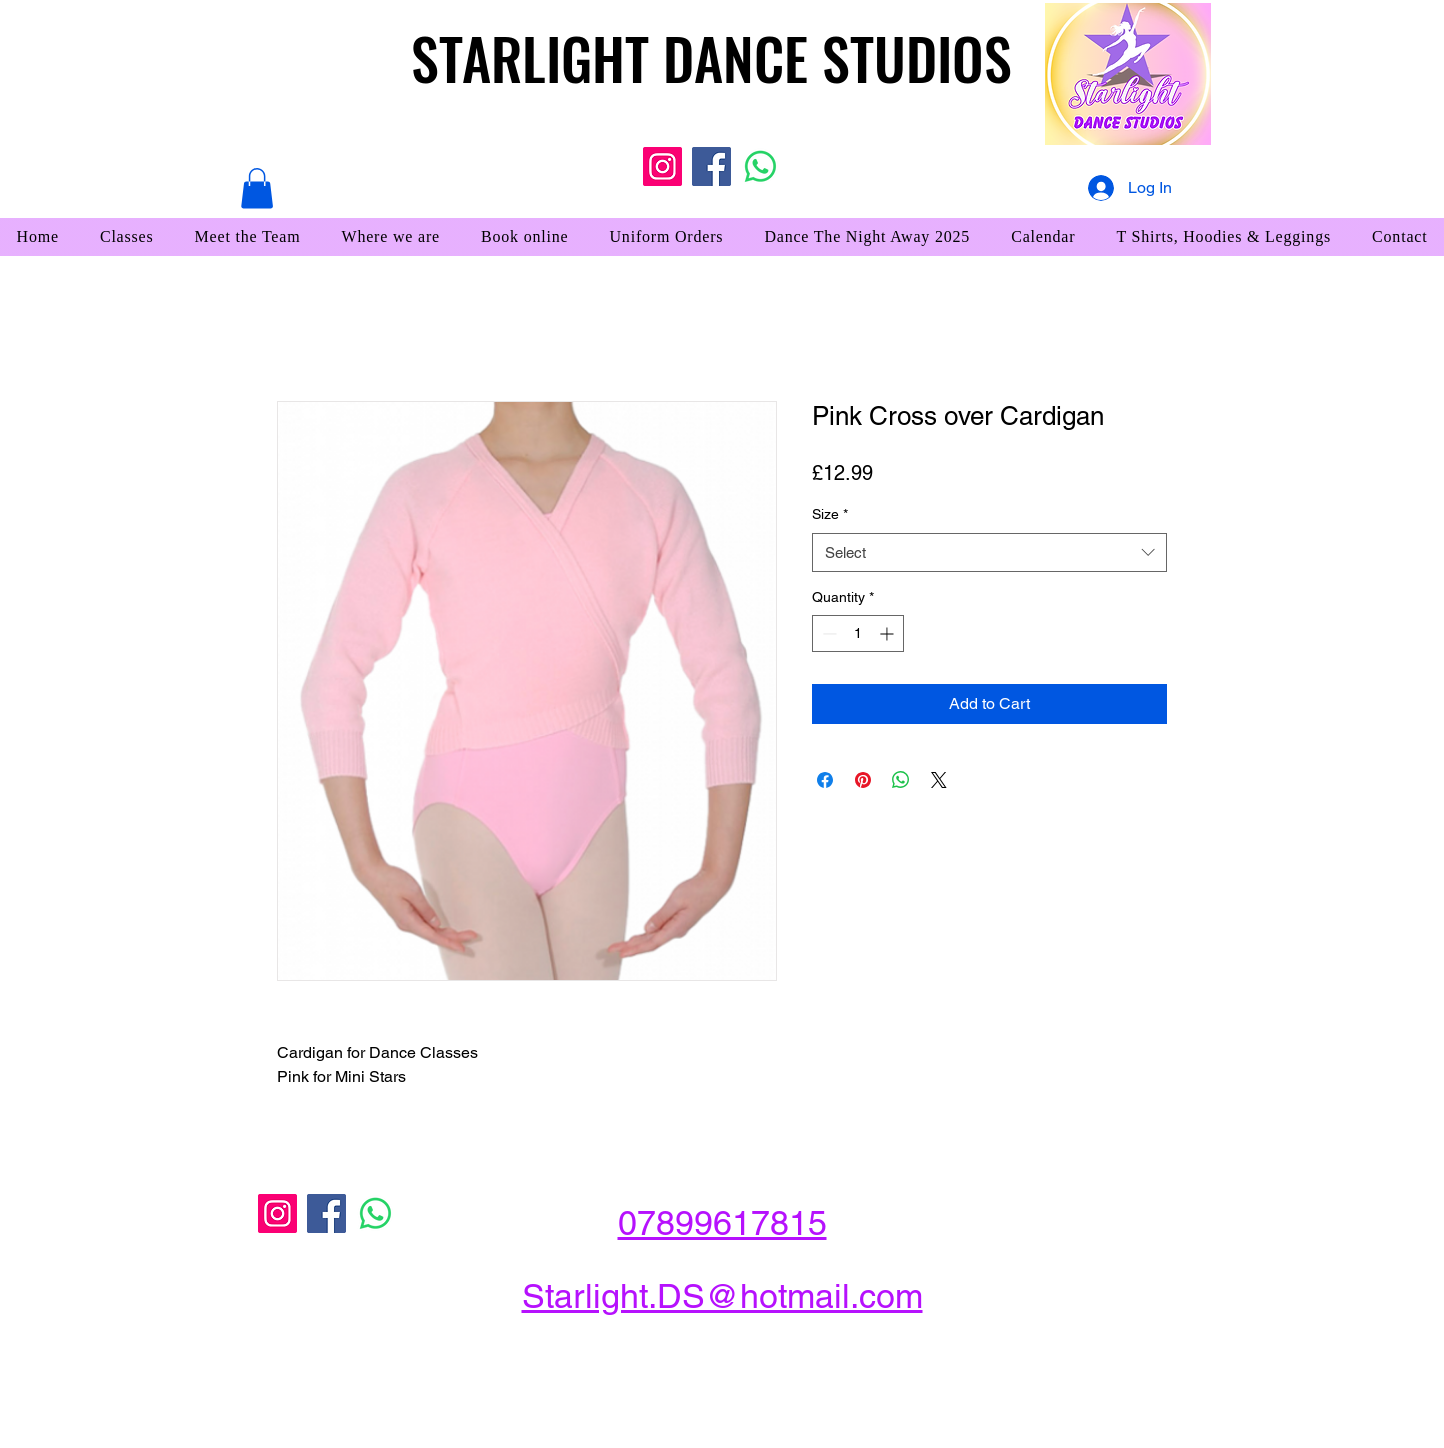 This screenshot has width=1444, height=1448. Describe the element at coordinates (888, 633) in the screenshot. I see `[Increment]` at that location.